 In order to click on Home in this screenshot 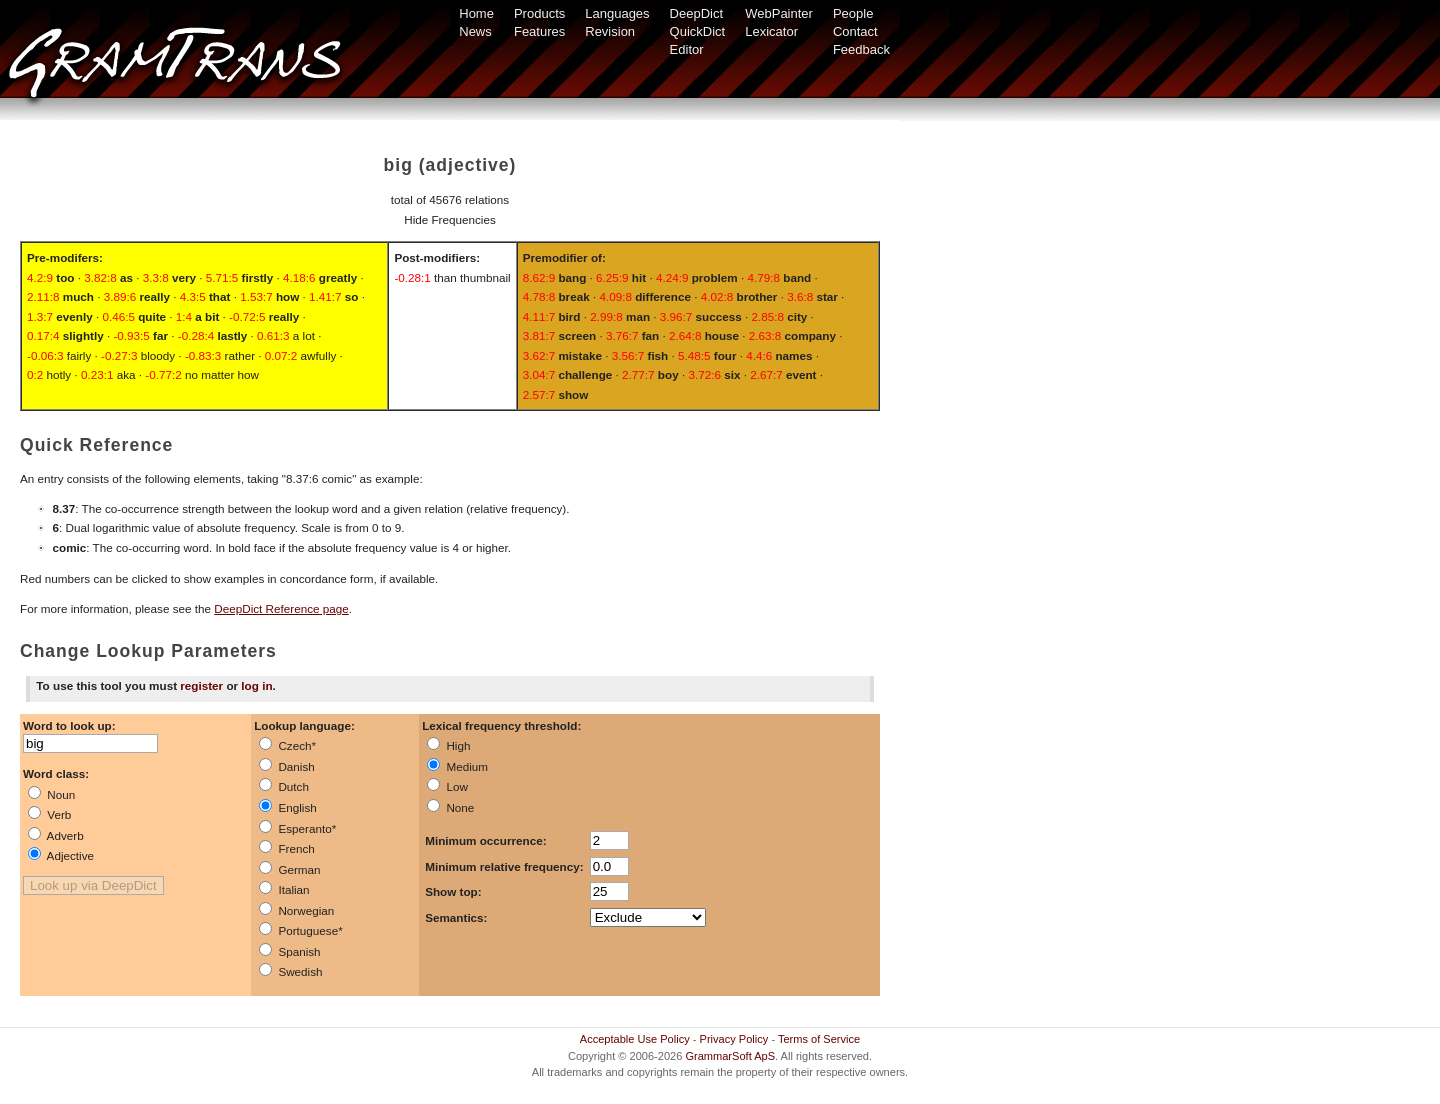, I will do `click(476, 13)`.